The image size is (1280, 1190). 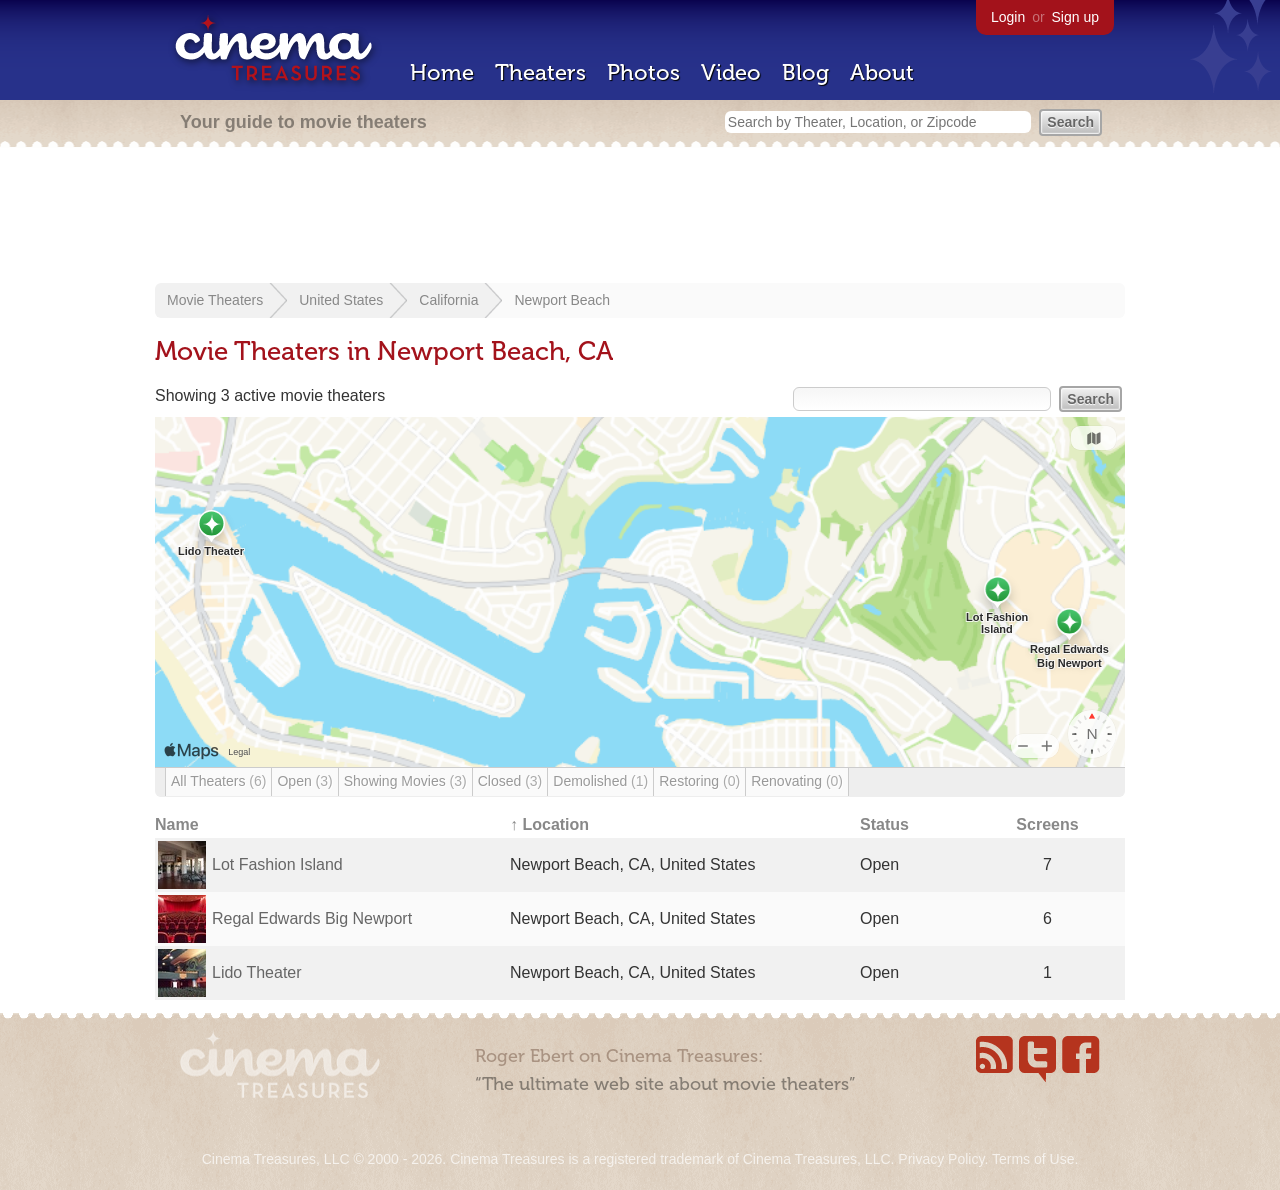 I want to click on Home, so click(x=442, y=72).